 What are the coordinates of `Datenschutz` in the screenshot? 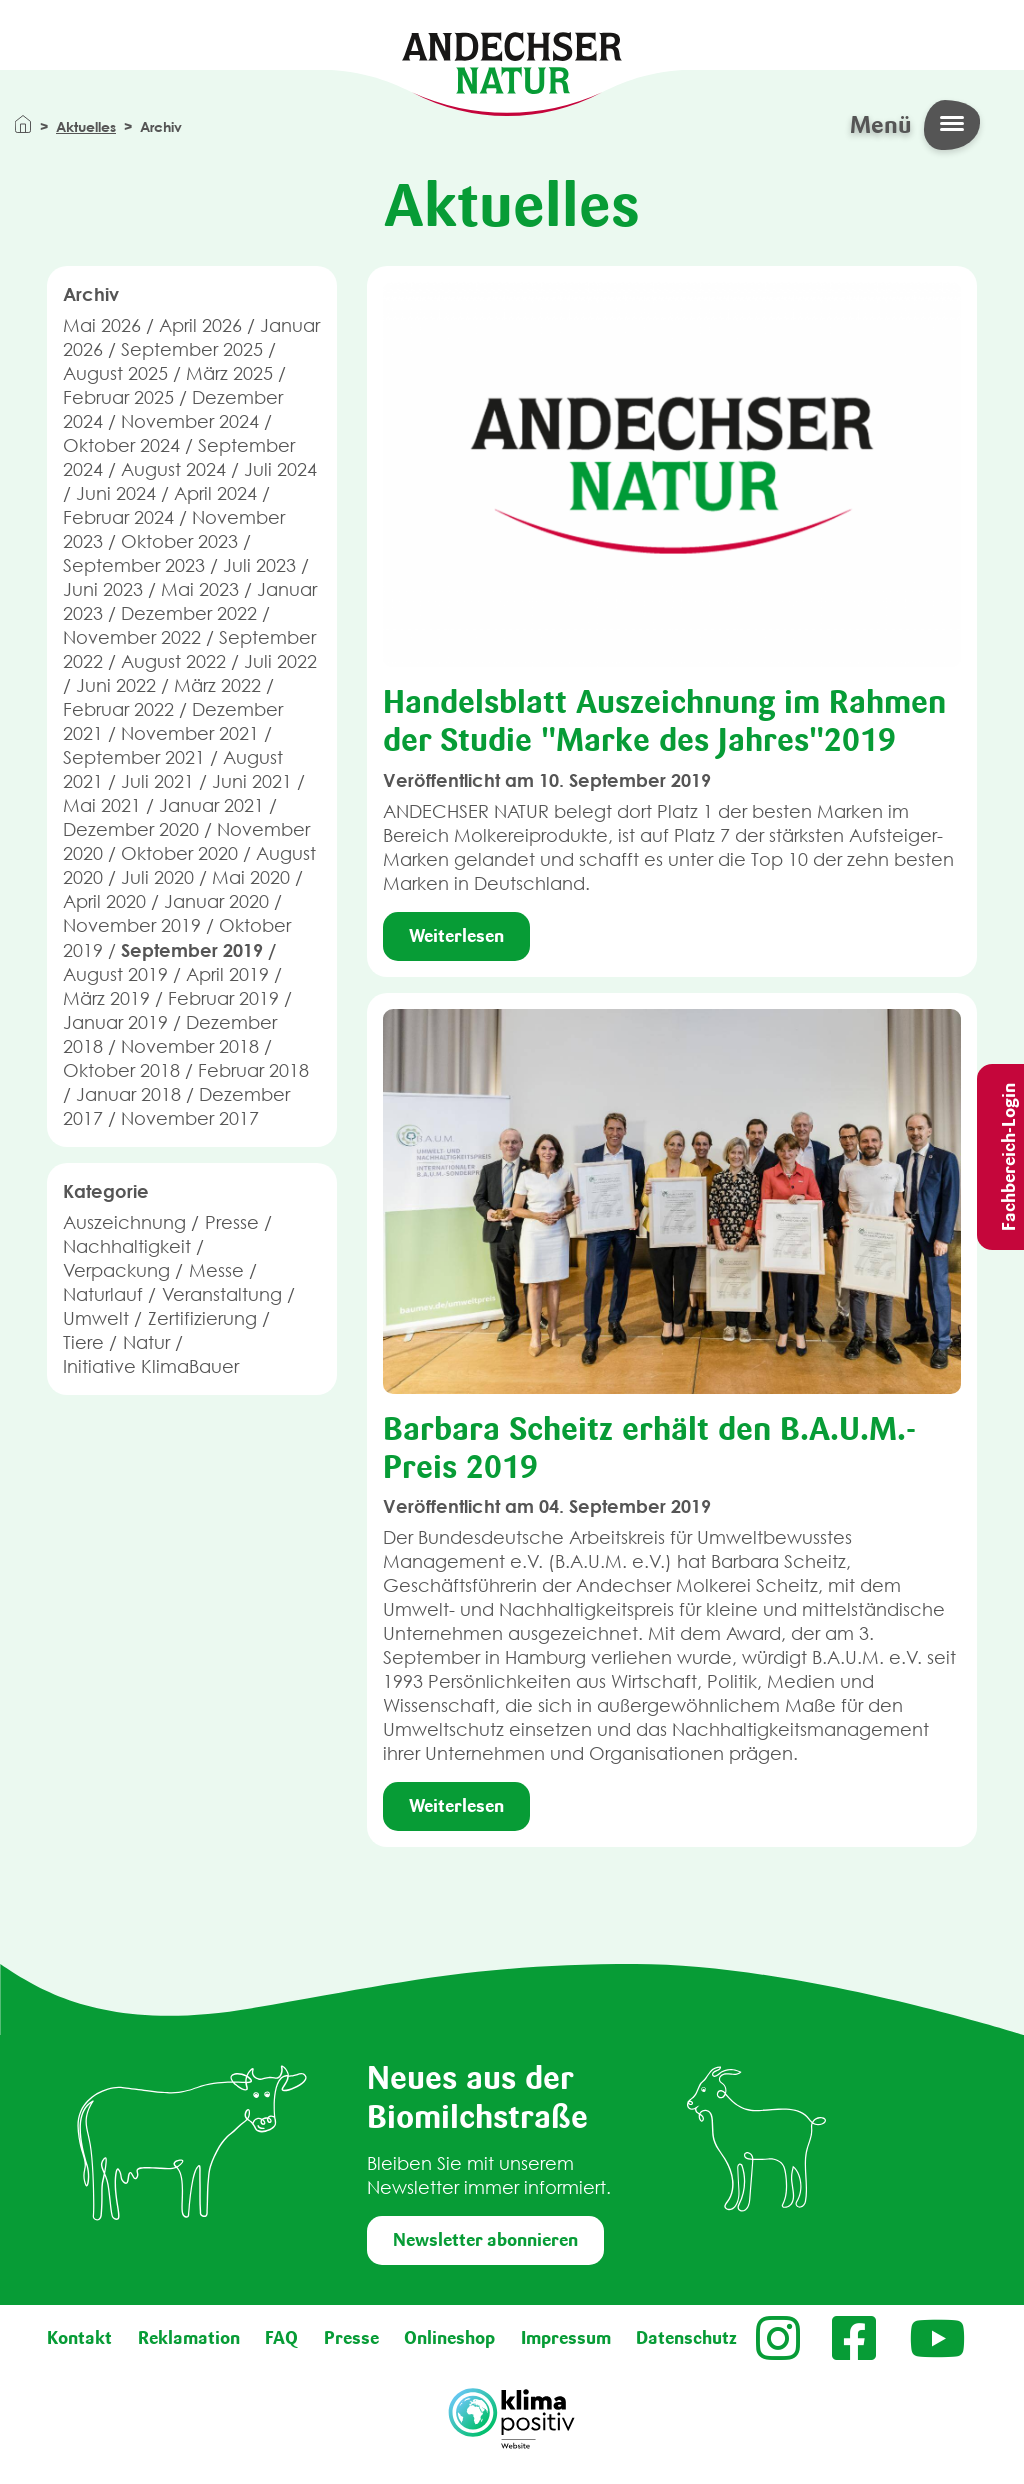 It's located at (686, 2338).